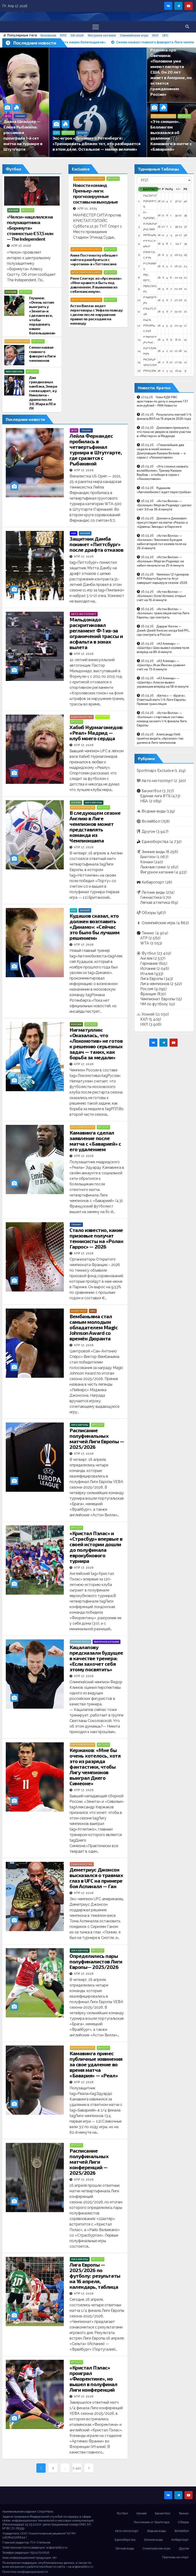 The height and width of the screenshot is (2576, 196). I want to click on [Toggle navigation], so click(95, 27).